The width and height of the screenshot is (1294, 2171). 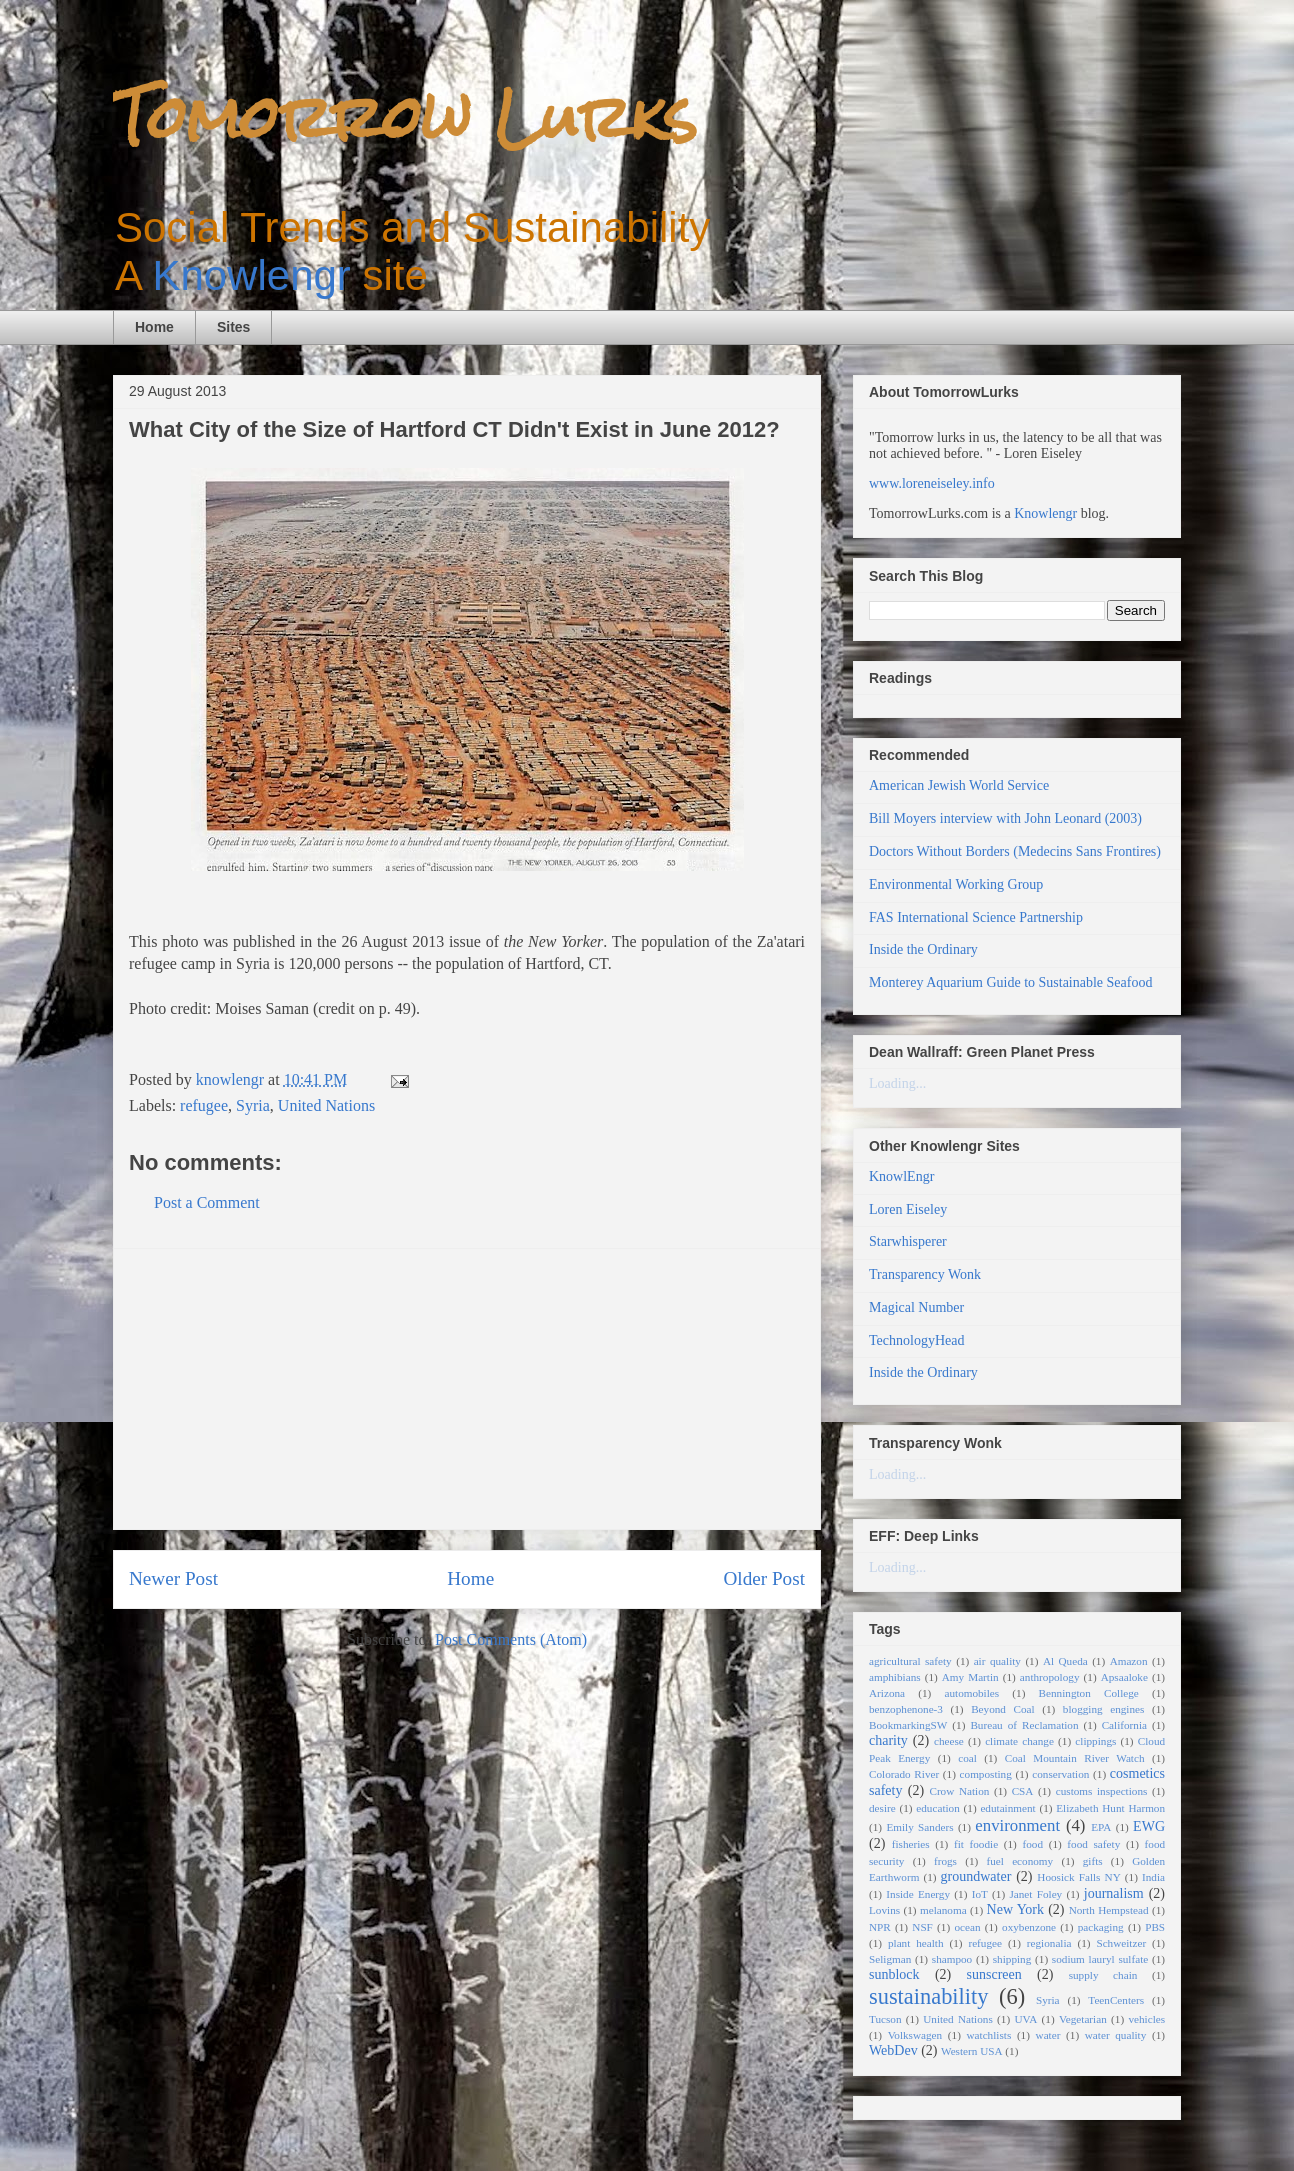 I want to click on TeenCenters, so click(x=1116, y=2000).